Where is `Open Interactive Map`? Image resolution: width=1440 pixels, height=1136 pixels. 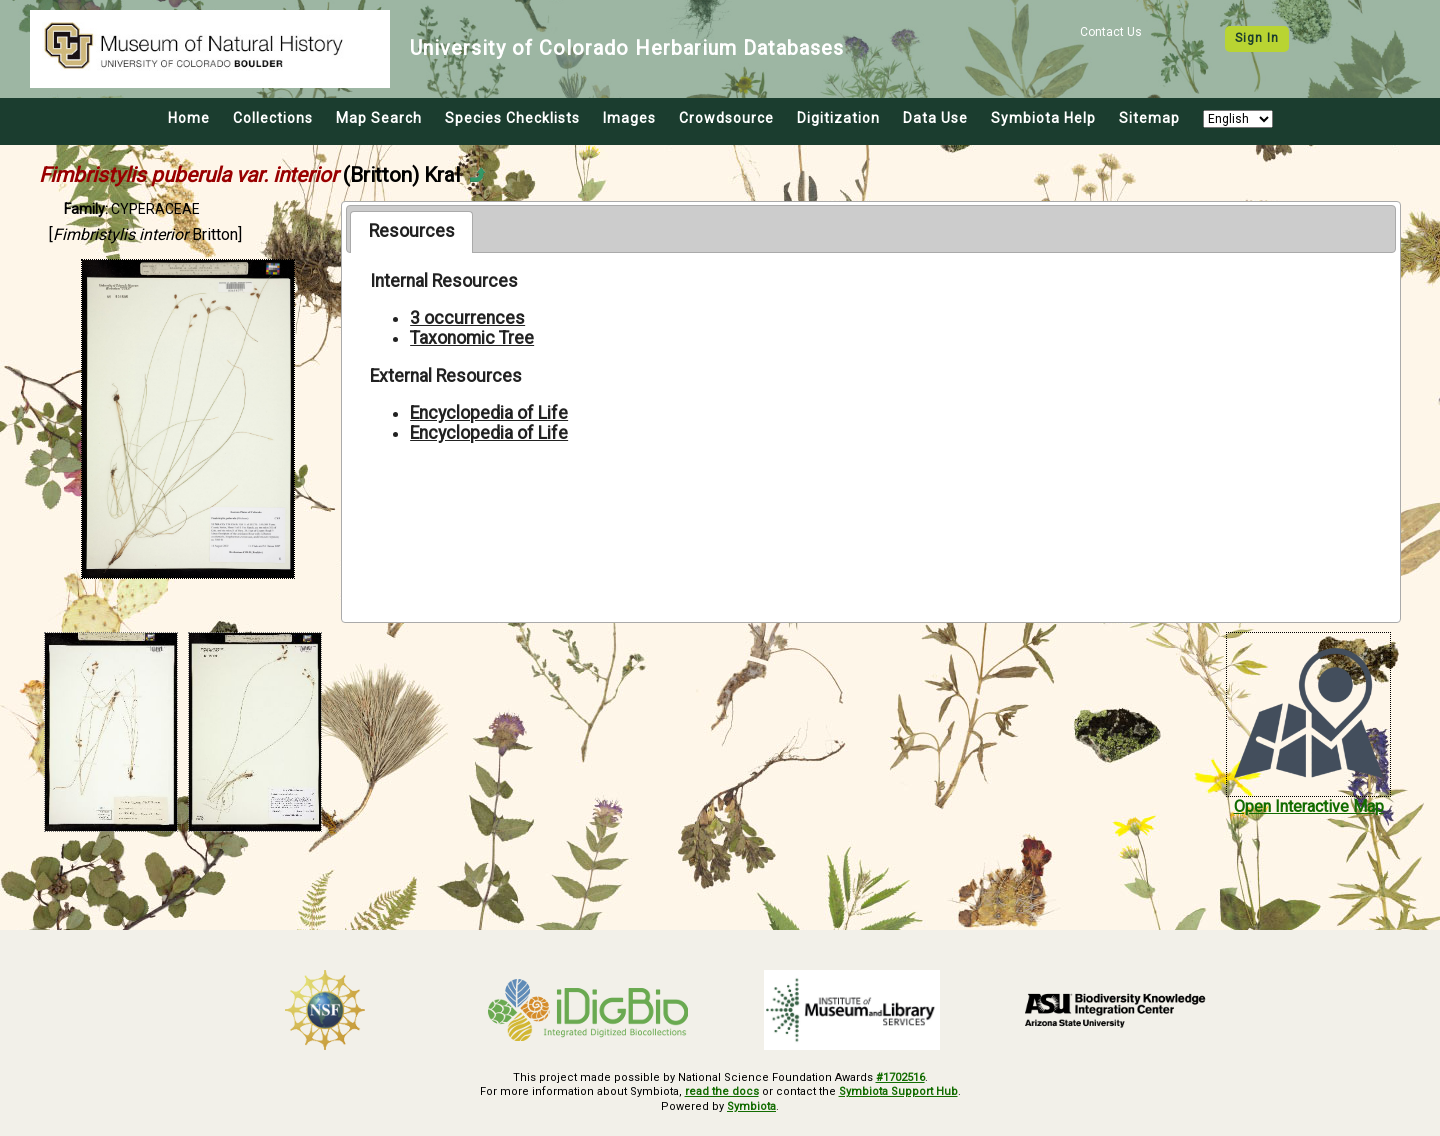 Open Interactive Map is located at coordinates (1309, 806).